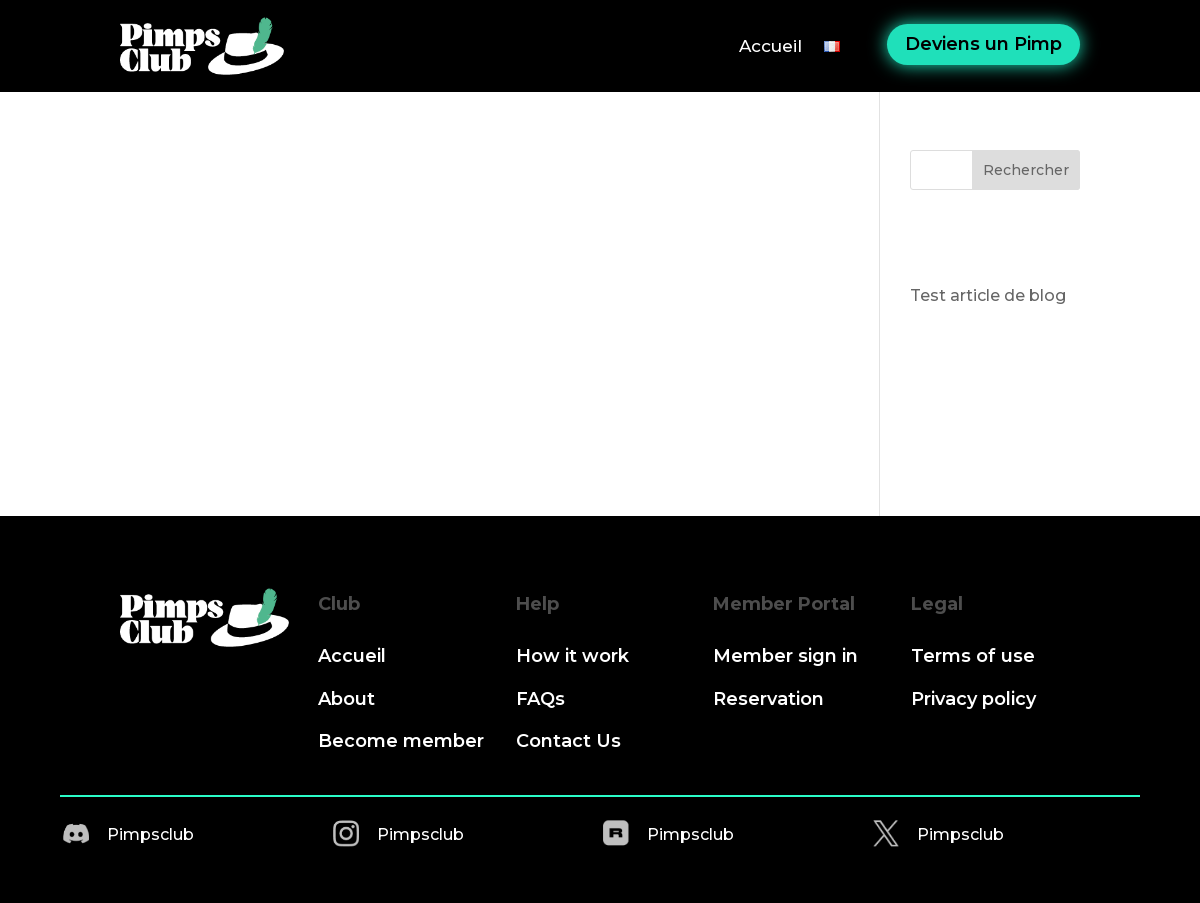 Image resolution: width=1200 pixels, height=903 pixels. I want to click on Rechercher, so click(1026, 170).